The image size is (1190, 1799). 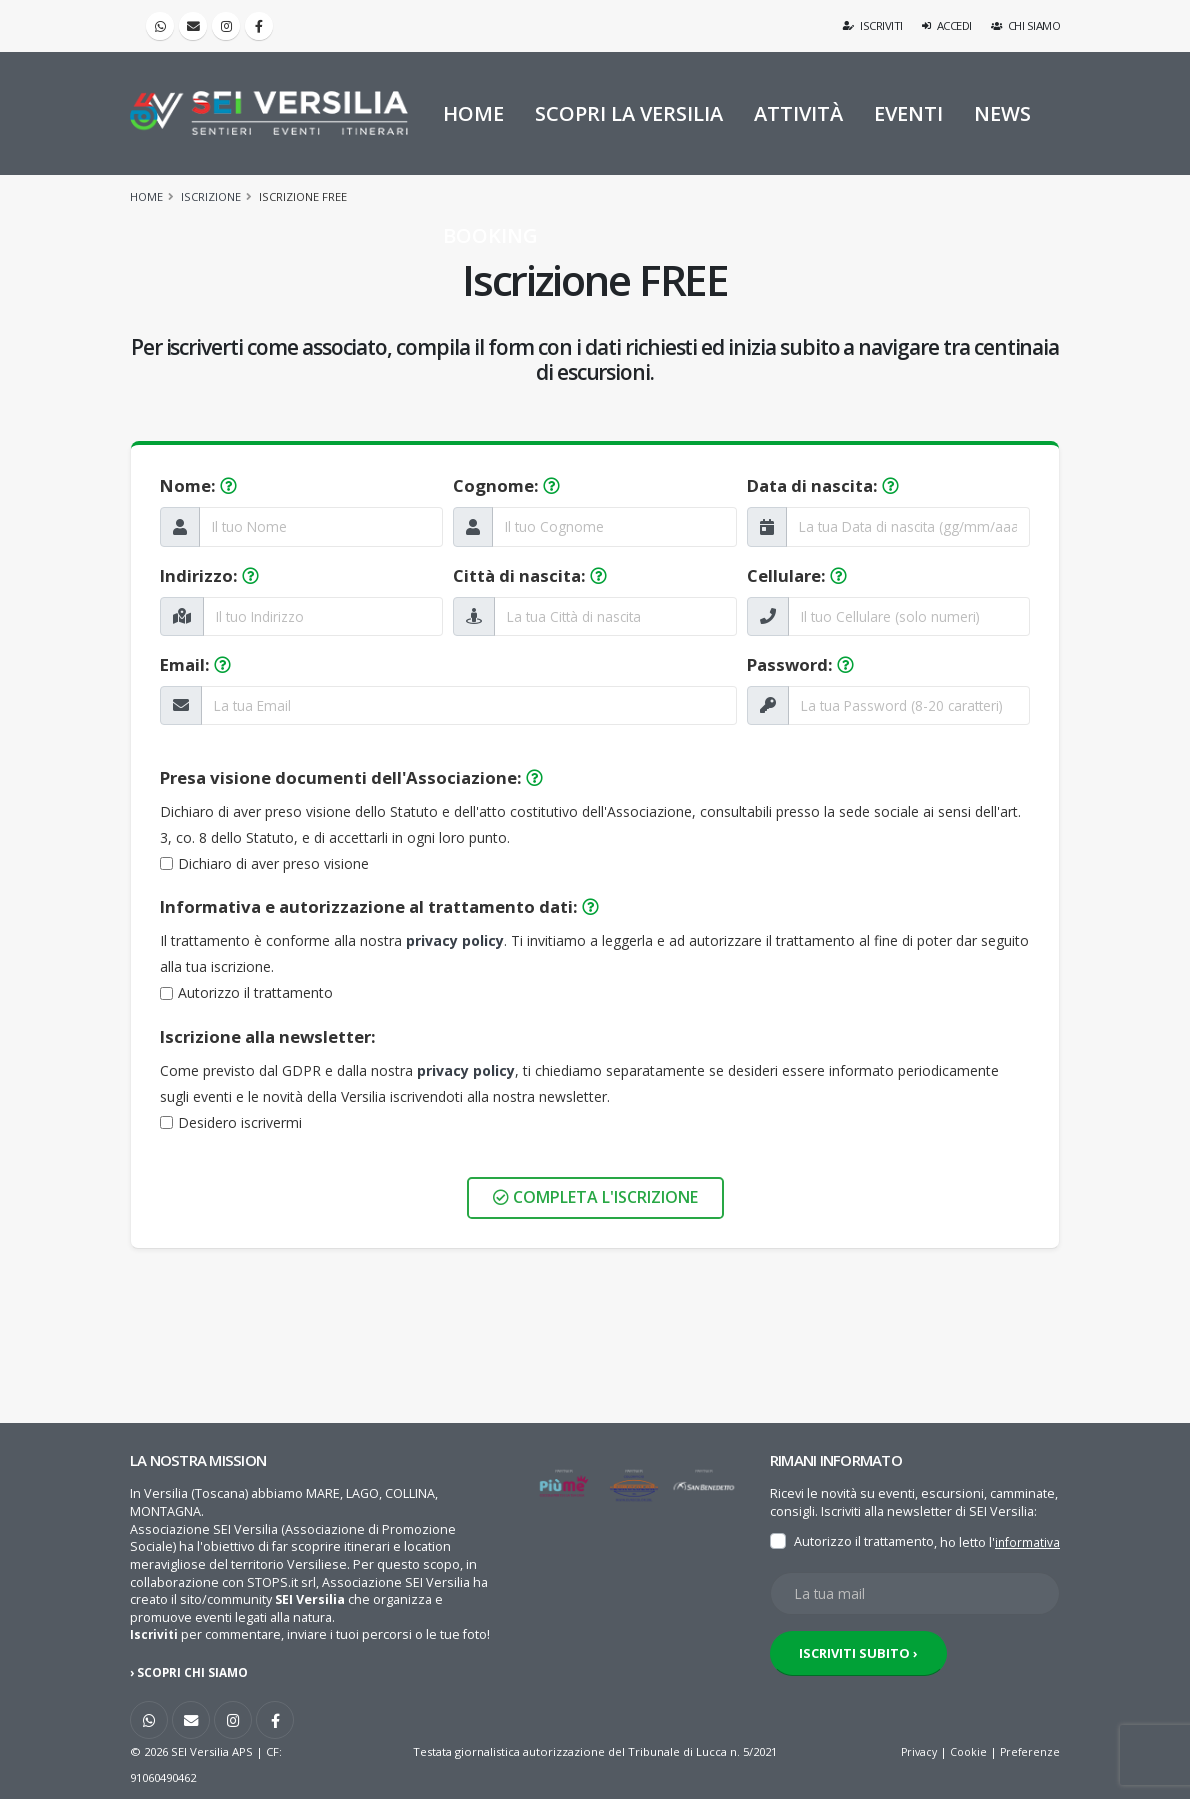 I want to click on [Il tuo Nome], so click(x=321, y=526).